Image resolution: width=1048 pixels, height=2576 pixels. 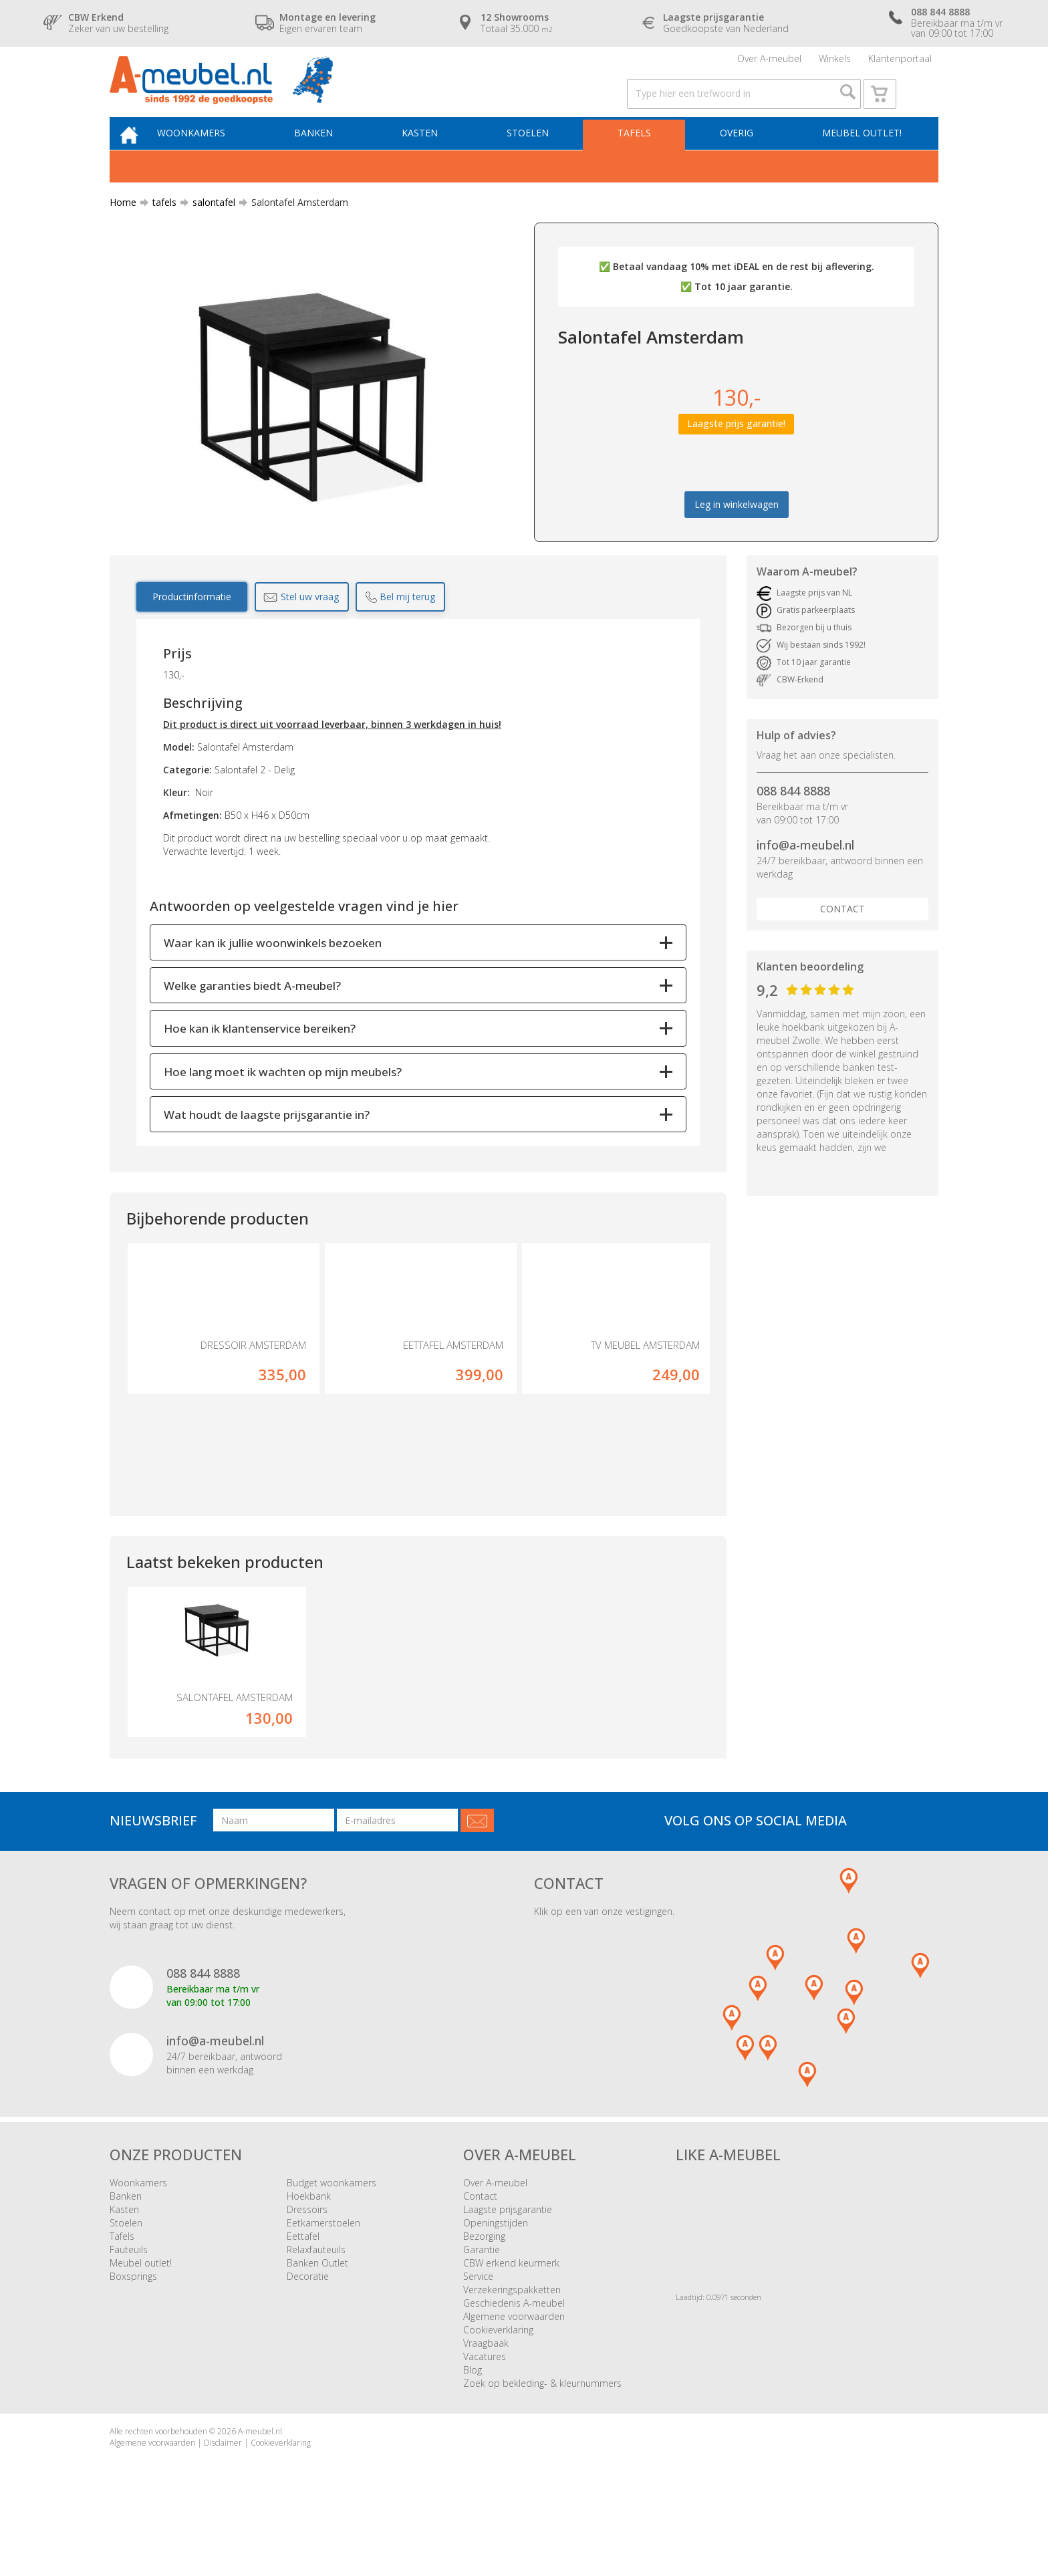 What do you see at coordinates (738, 158) in the screenshot?
I see `Overig` at bounding box center [738, 158].